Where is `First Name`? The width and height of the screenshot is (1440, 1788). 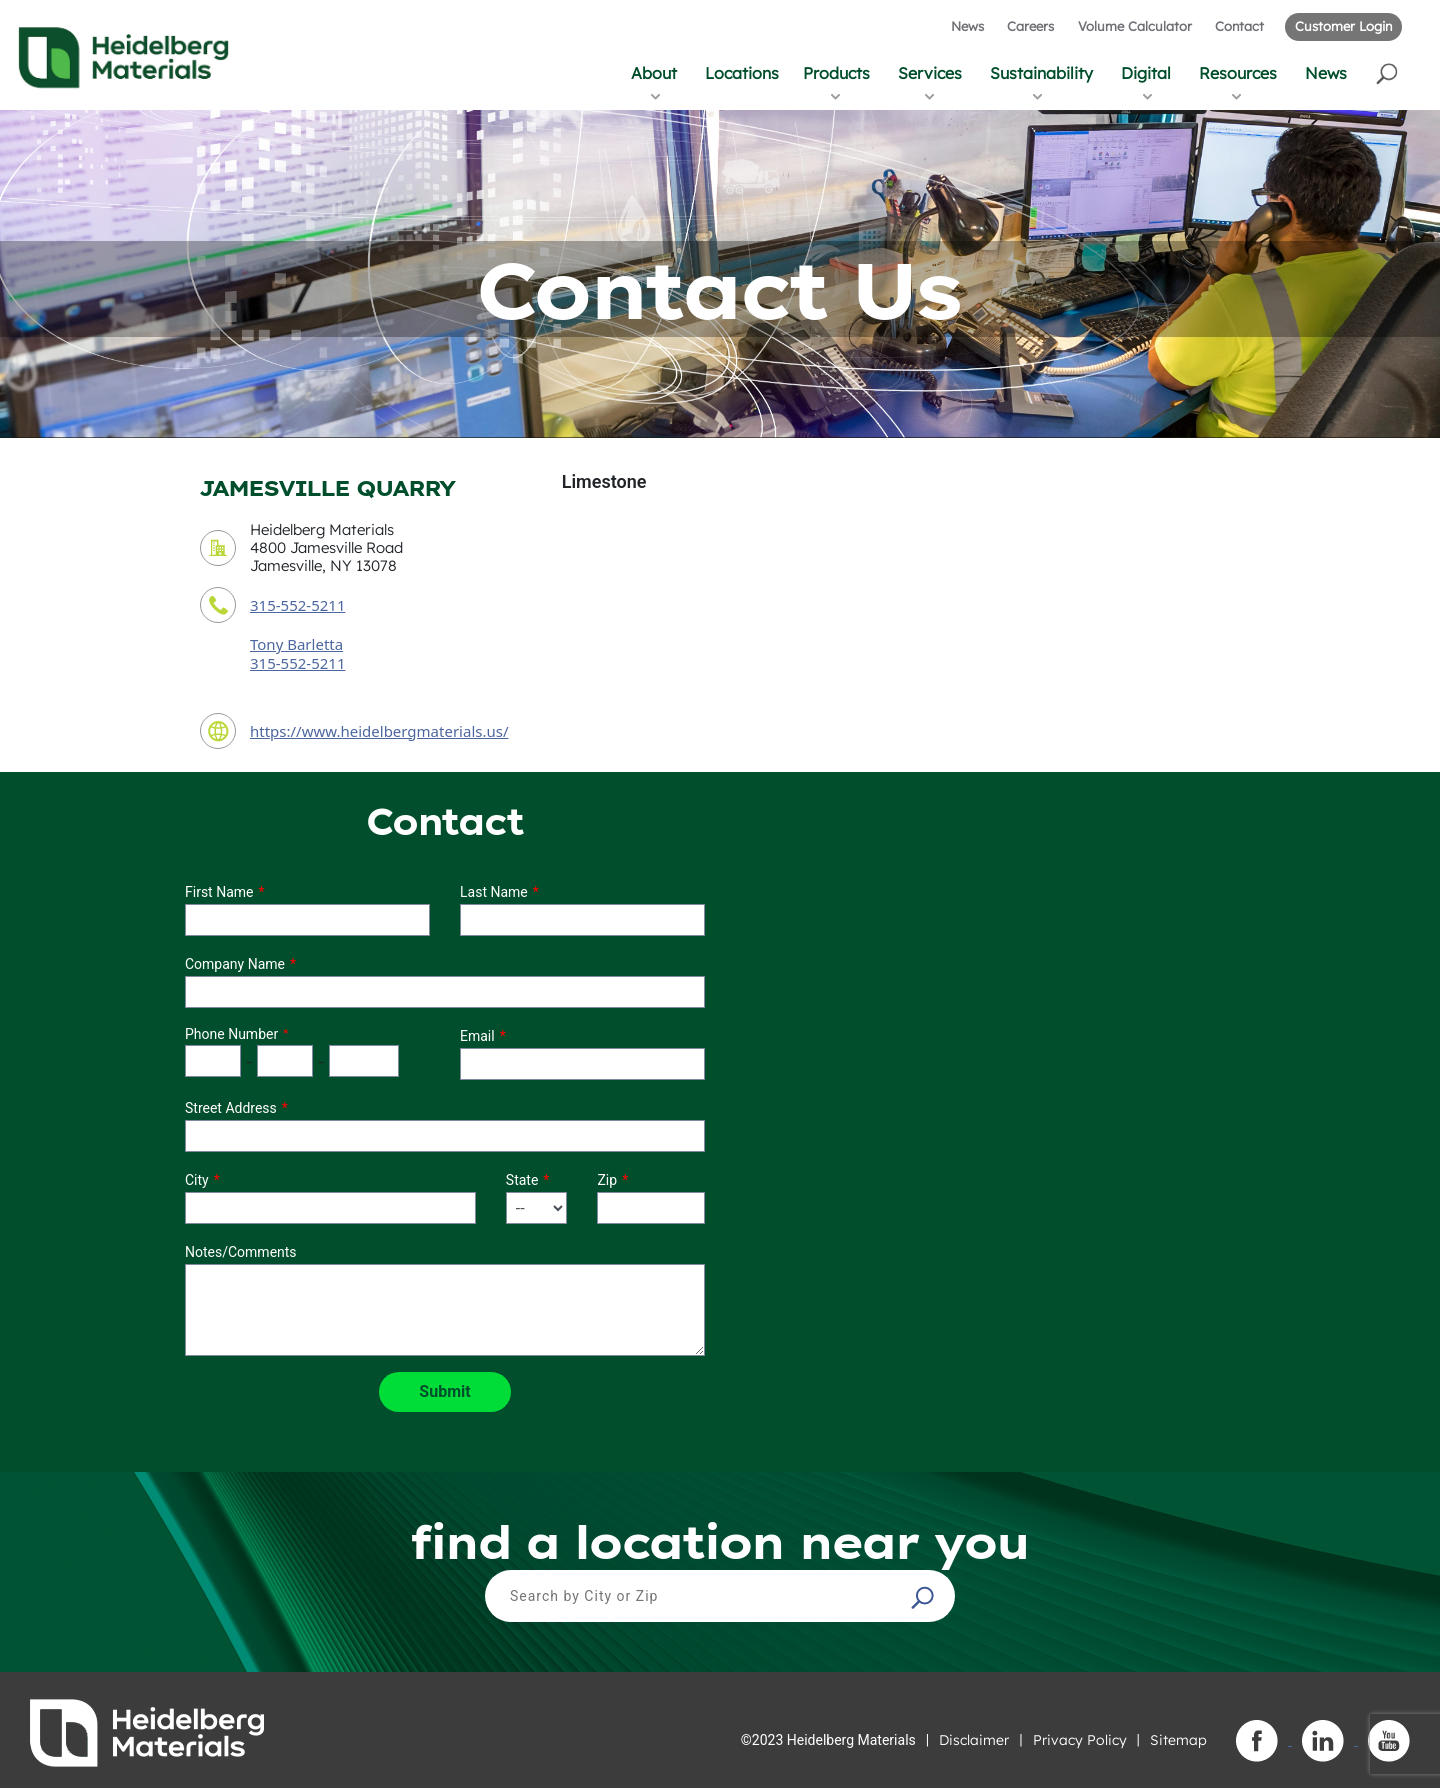 First Name is located at coordinates (219, 892).